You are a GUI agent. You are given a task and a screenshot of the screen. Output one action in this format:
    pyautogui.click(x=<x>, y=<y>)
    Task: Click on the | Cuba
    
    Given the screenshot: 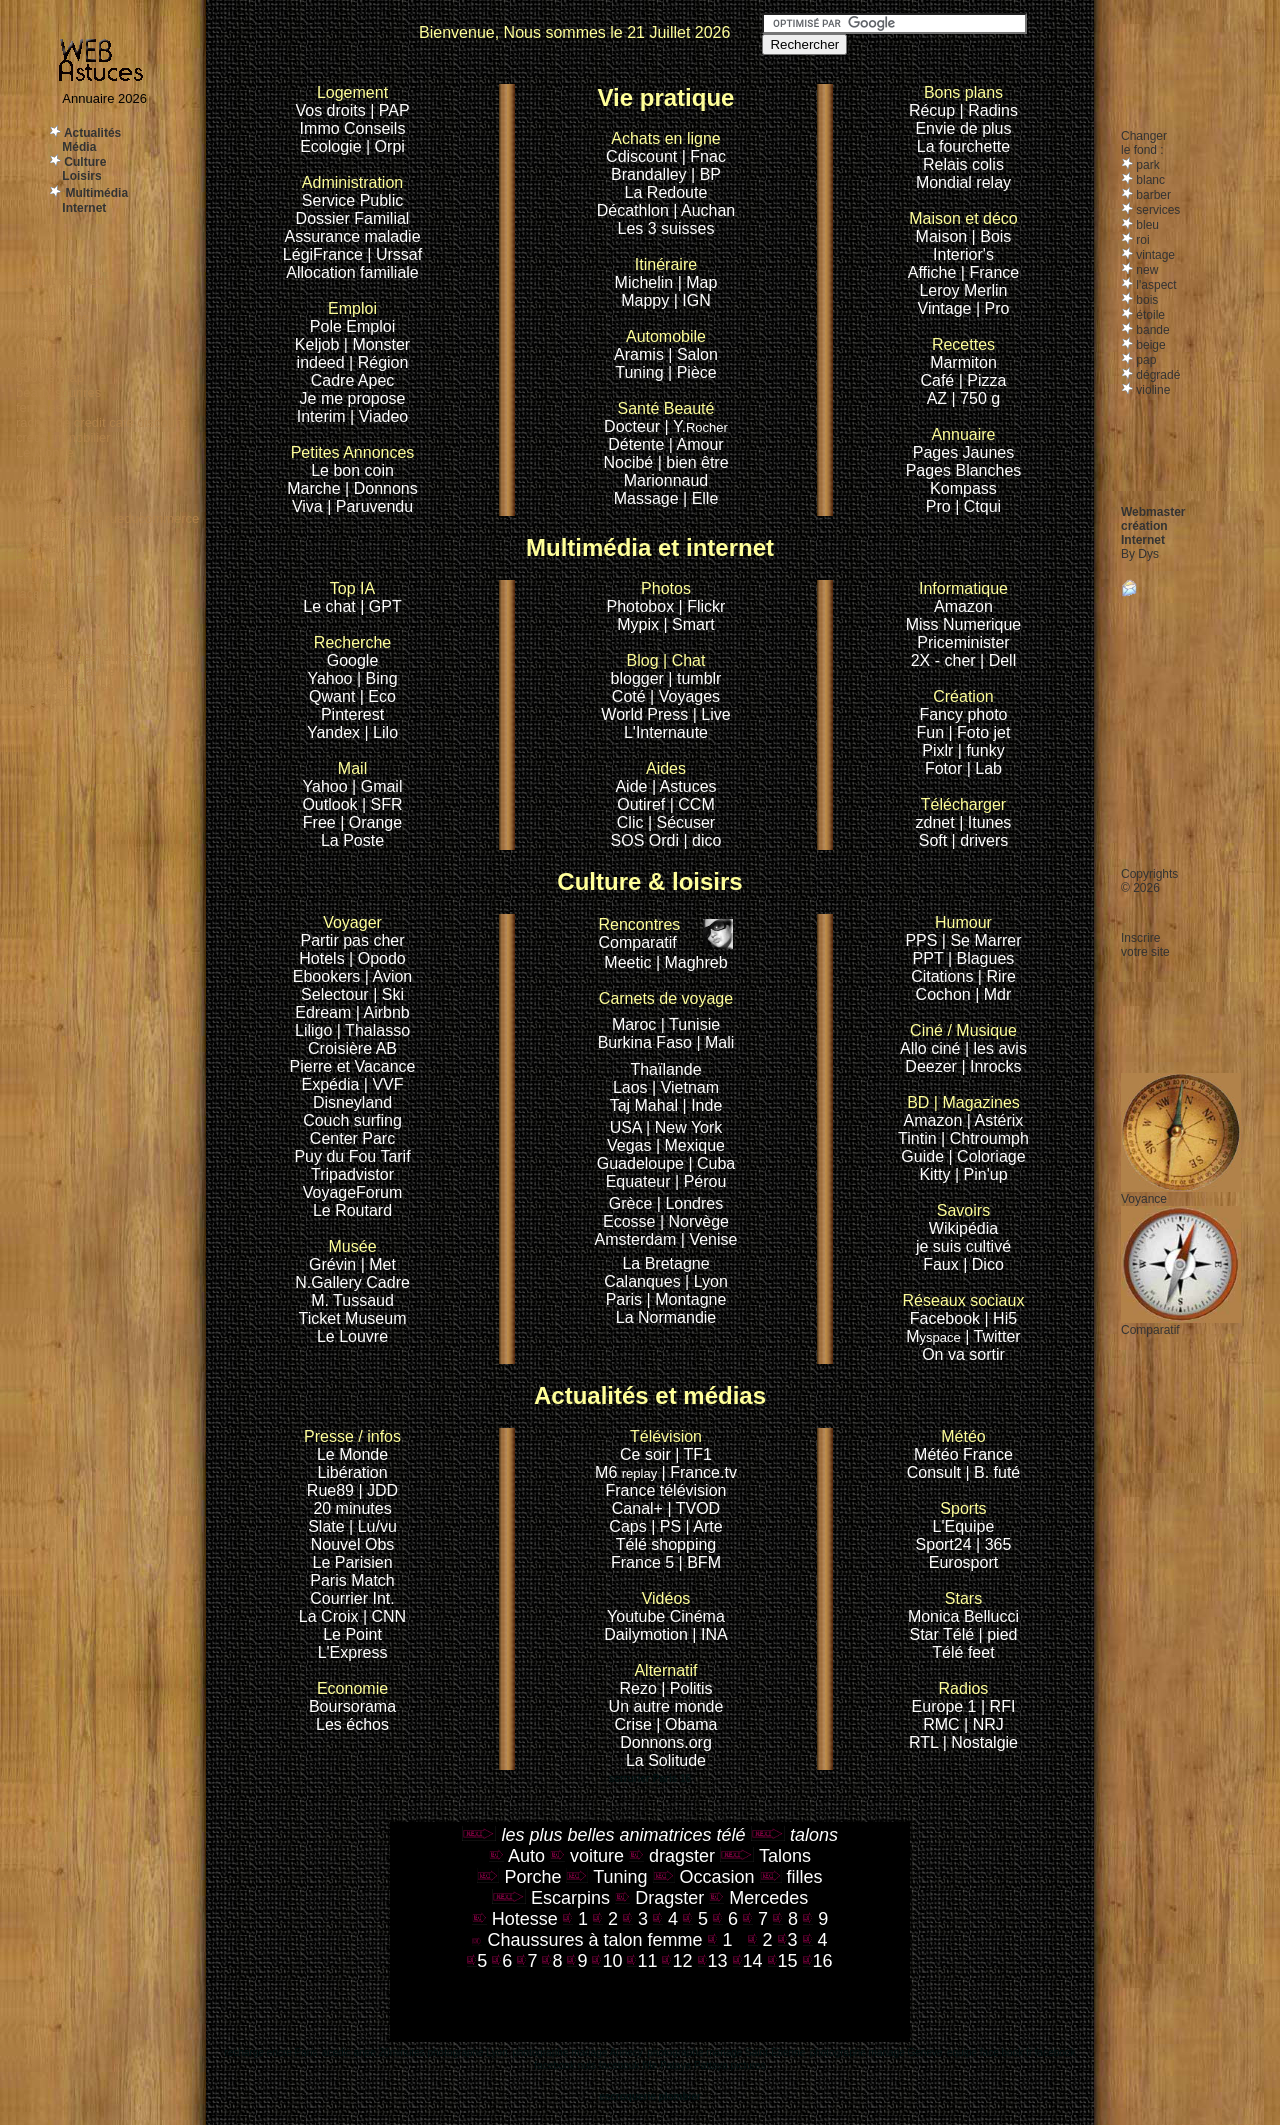 What is the action you would take?
    pyautogui.click(x=711, y=1163)
    